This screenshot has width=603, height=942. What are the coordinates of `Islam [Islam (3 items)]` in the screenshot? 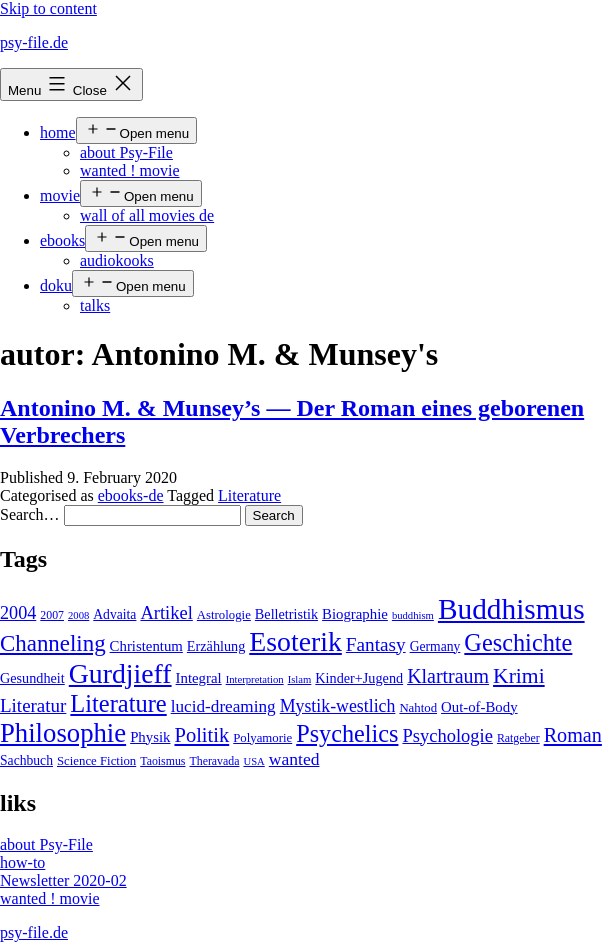 It's located at (300, 679).